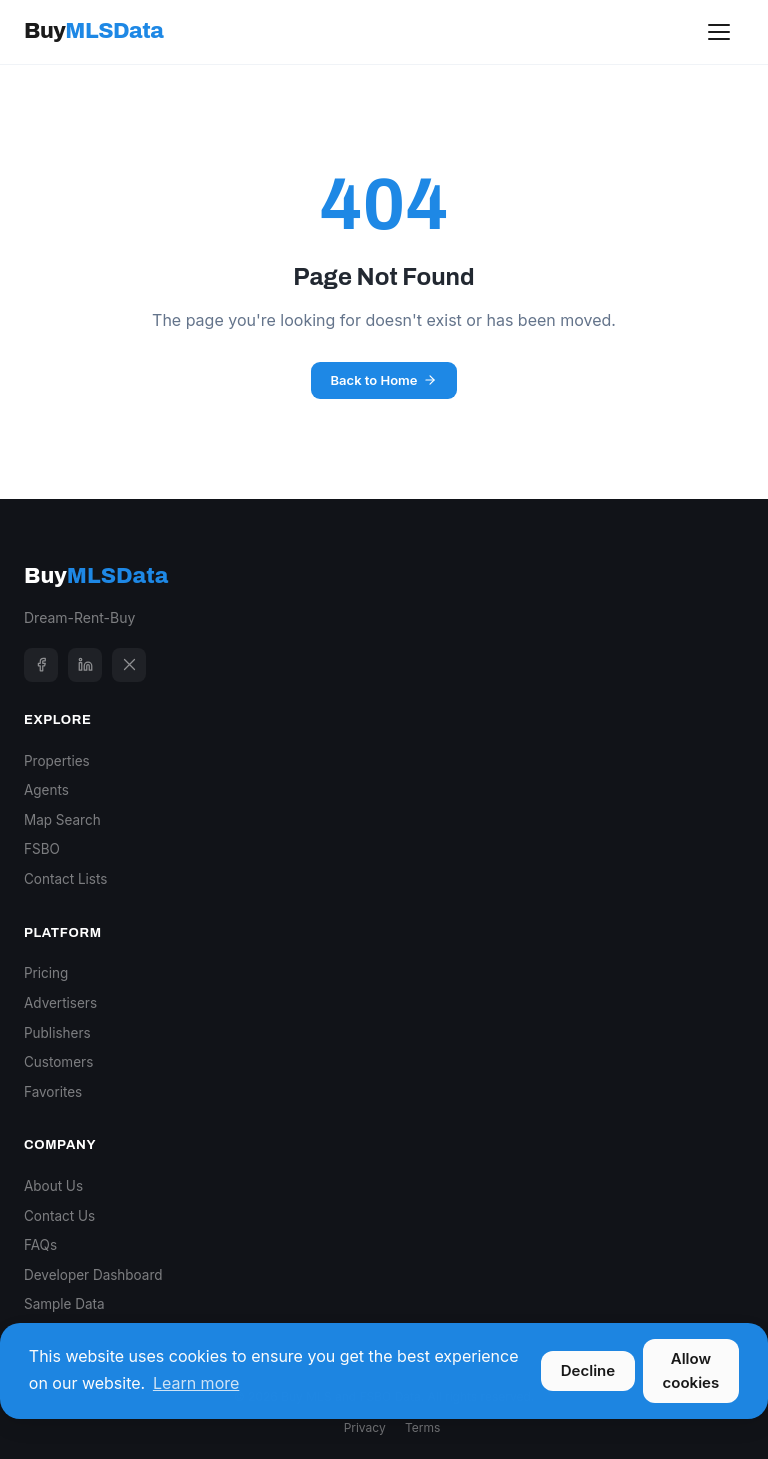 This screenshot has width=768, height=1459. Describe the element at coordinates (588, 1370) in the screenshot. I see `Decline [button]` at that location.